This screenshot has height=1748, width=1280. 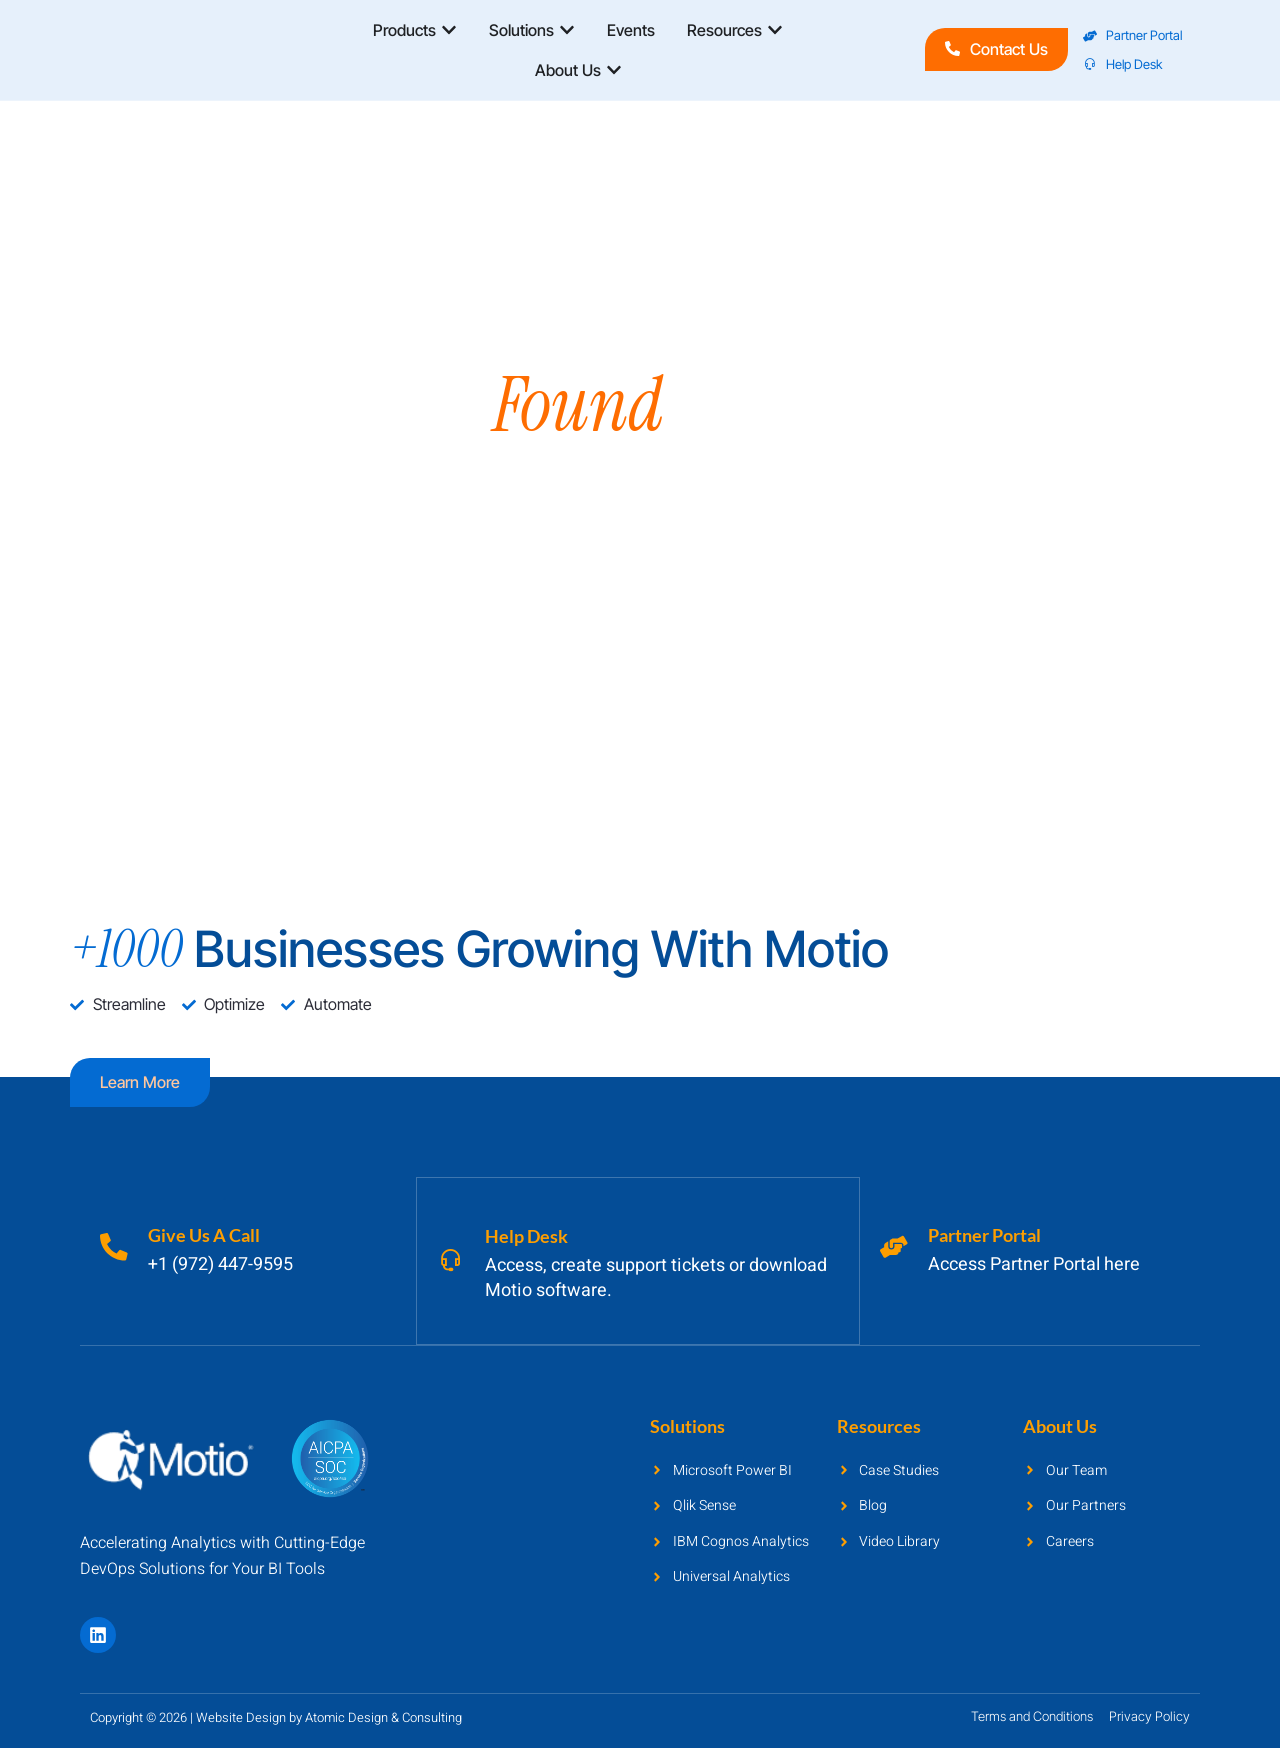 I want to click on Partner Portal, so click(x=986, y=1235).